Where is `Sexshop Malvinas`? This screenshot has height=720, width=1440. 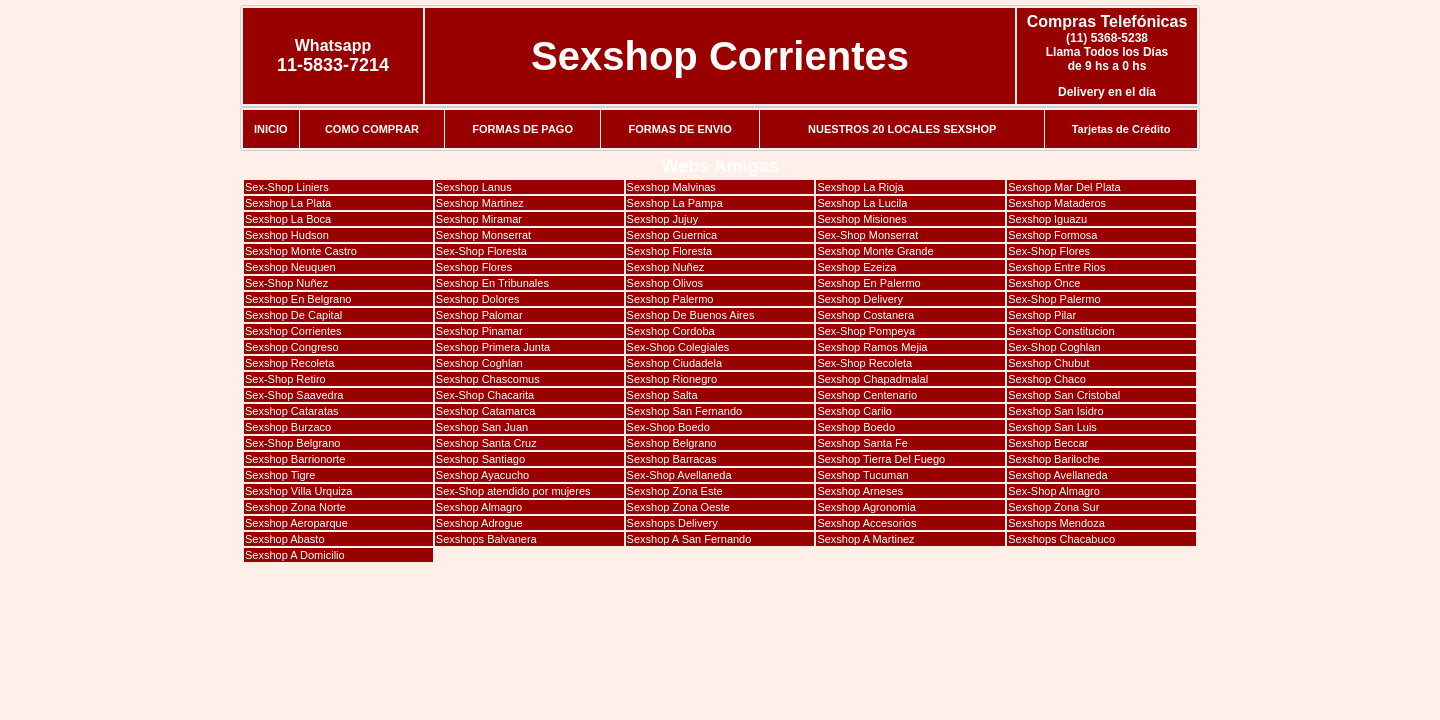 Sexshop Malvinas is located at coordinates (671, 187).